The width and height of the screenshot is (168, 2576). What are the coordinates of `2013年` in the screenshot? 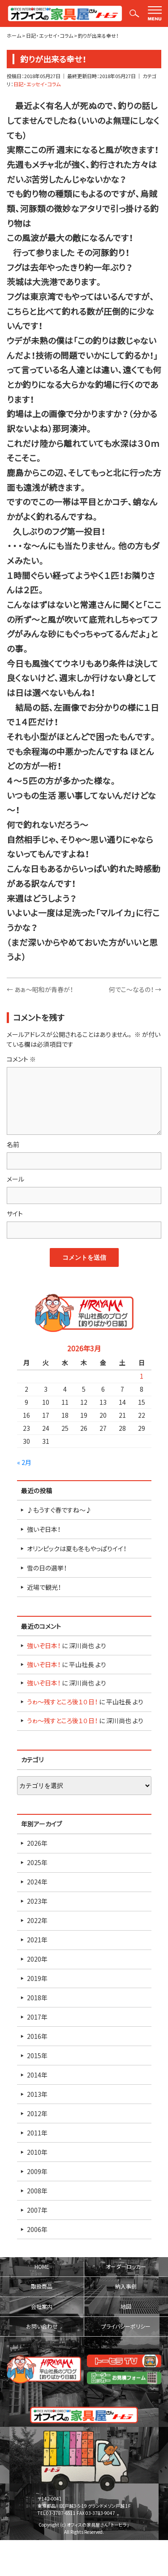 It's located at (37, 2094).